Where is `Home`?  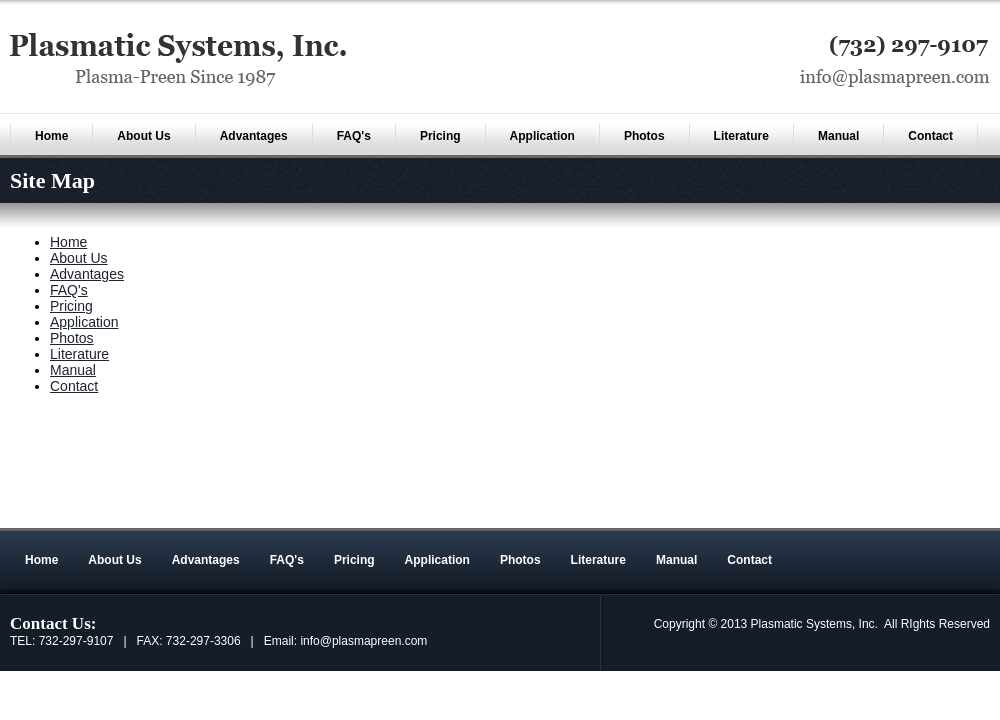
Home is located at coordinates (51, 136).